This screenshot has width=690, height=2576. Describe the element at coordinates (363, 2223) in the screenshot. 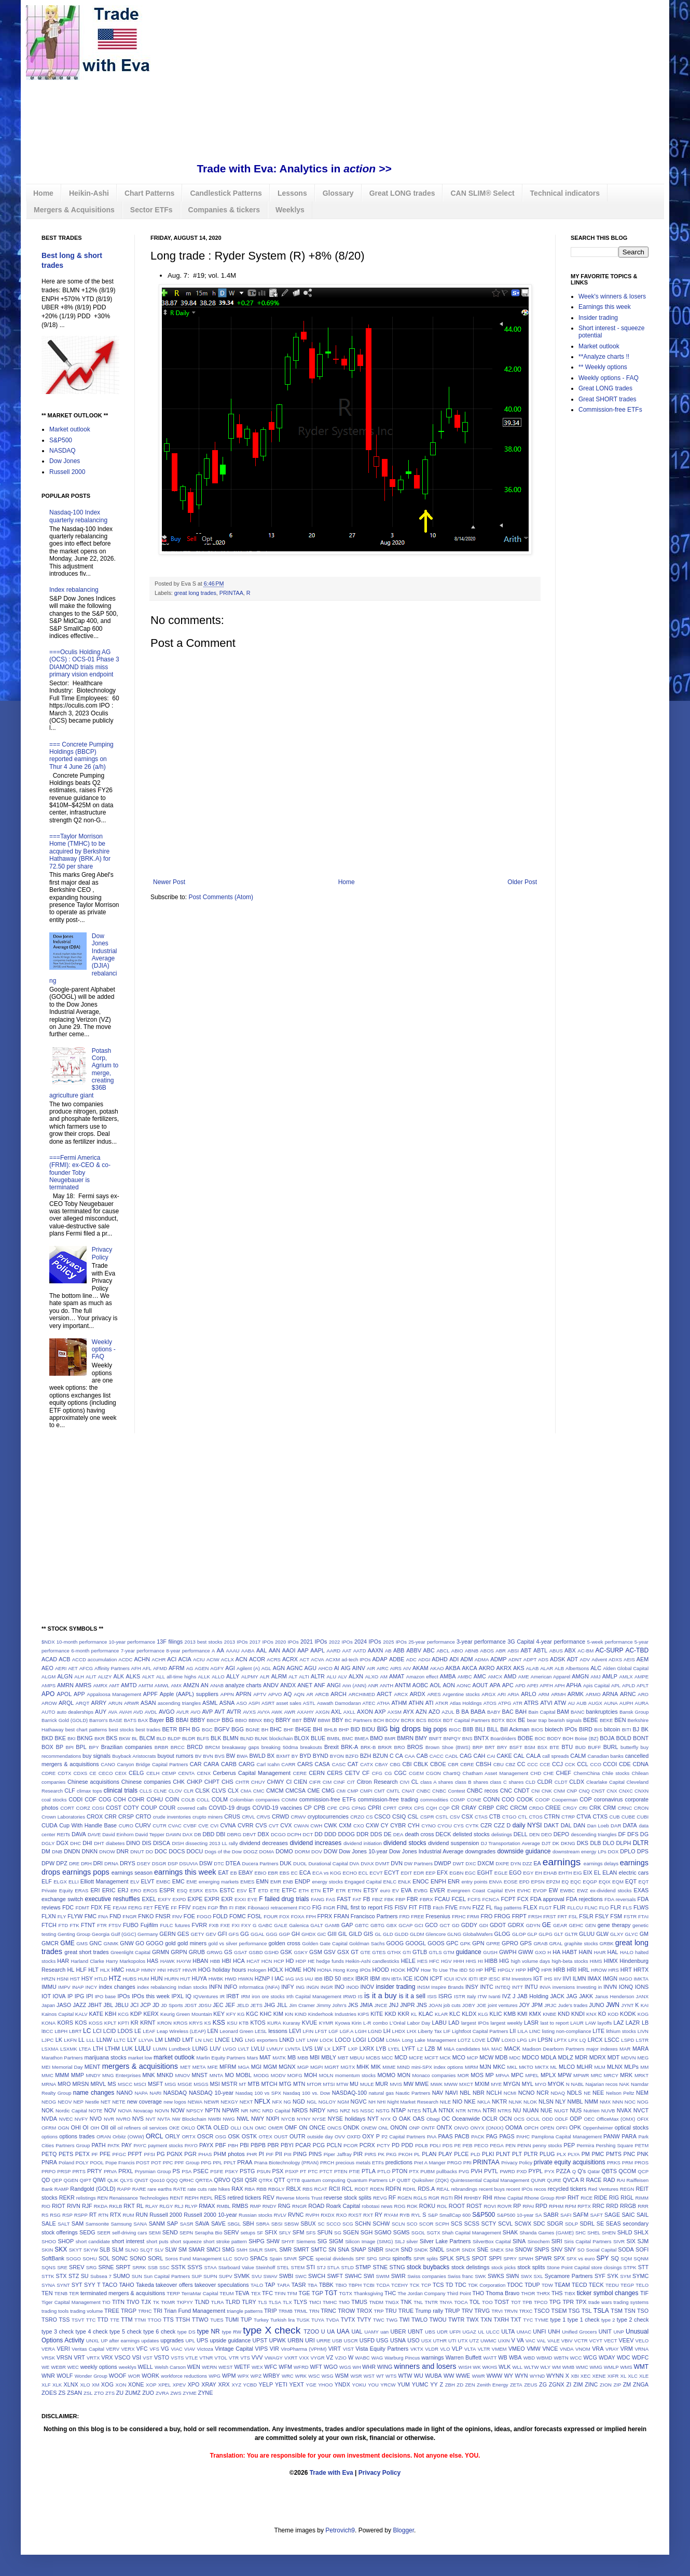

I see `SCHN` at that location.